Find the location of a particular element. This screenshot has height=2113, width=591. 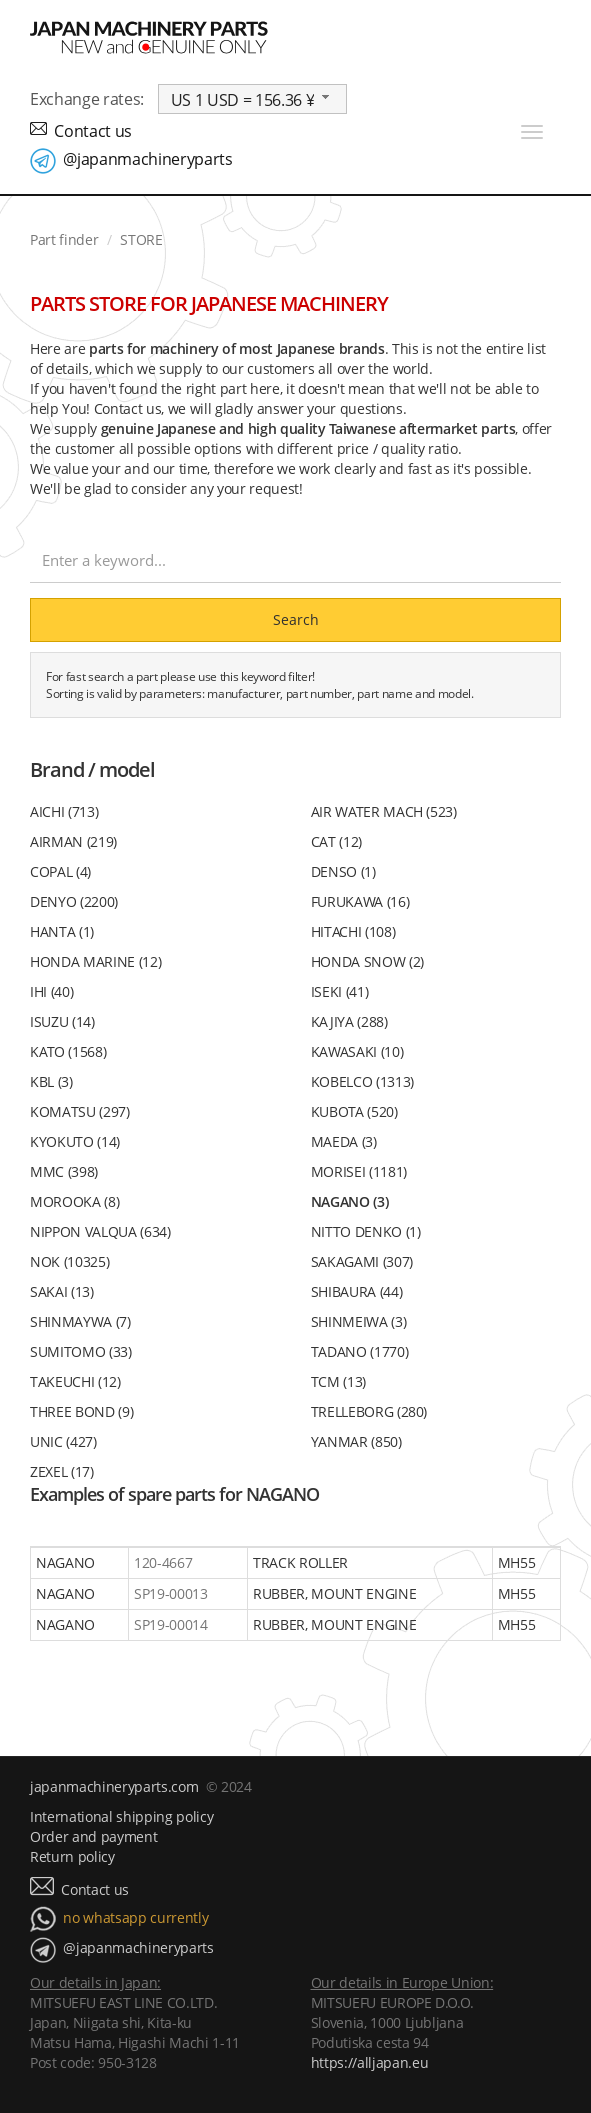

SP19-00013 is located at coordinates (171, 1593).